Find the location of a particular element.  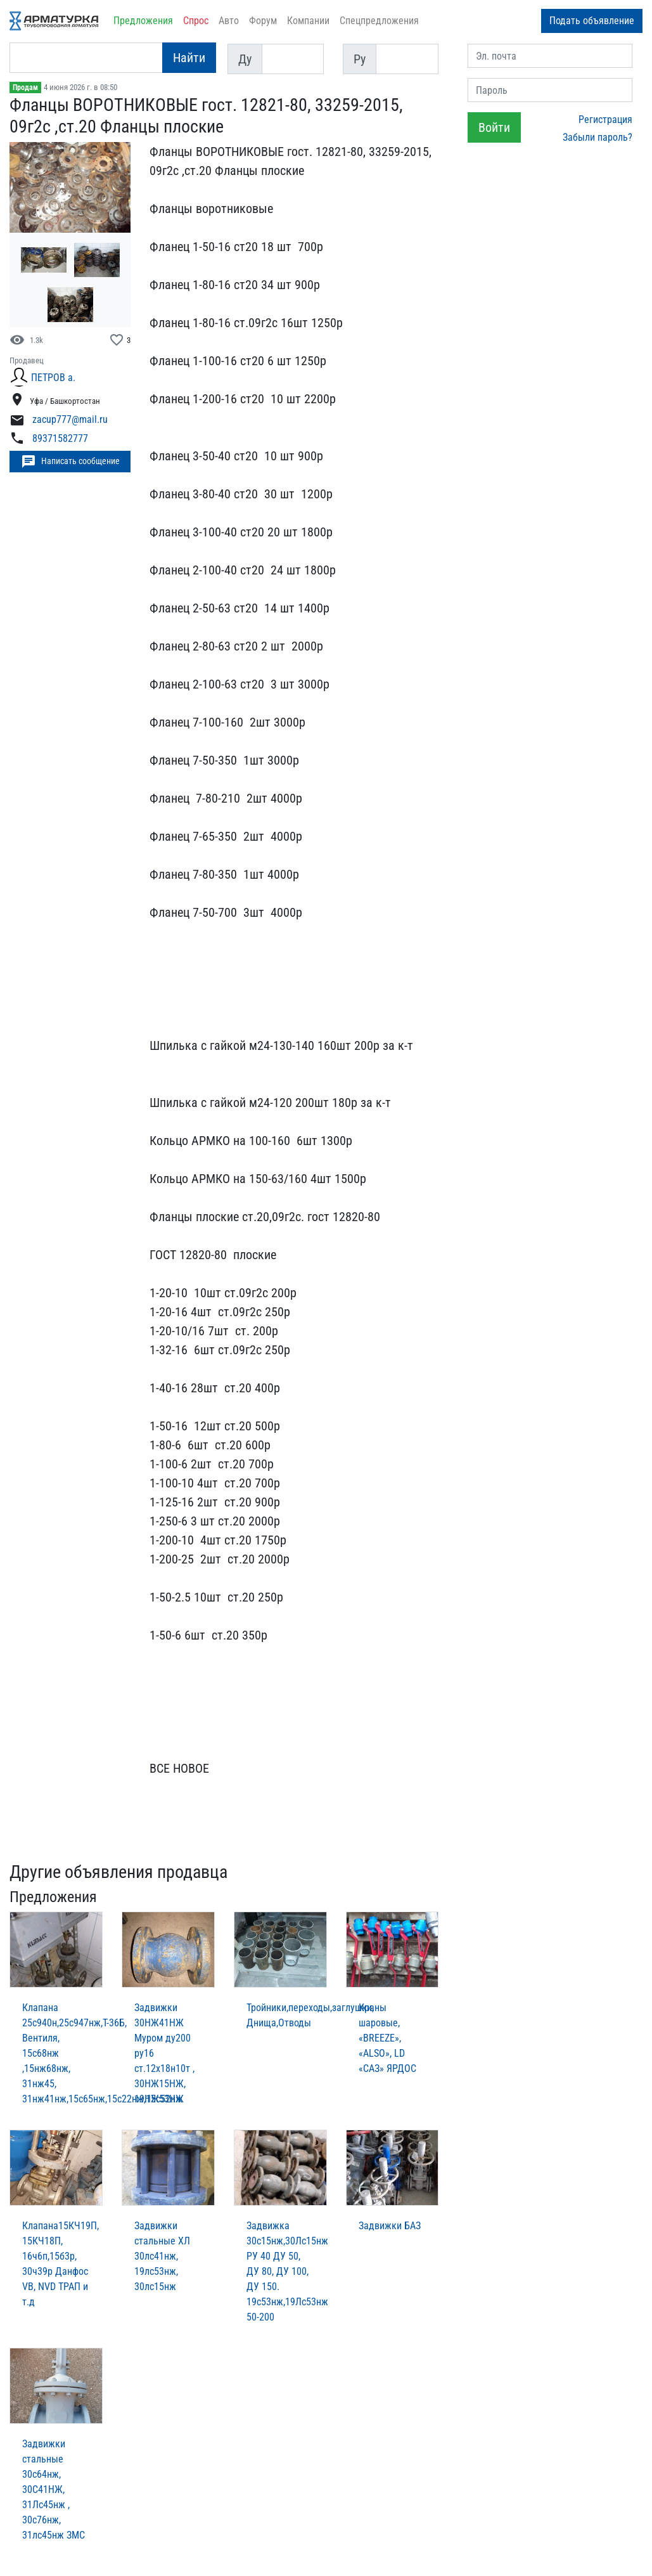

ПЕТРОВ а. is located at coordinates (53, 378).